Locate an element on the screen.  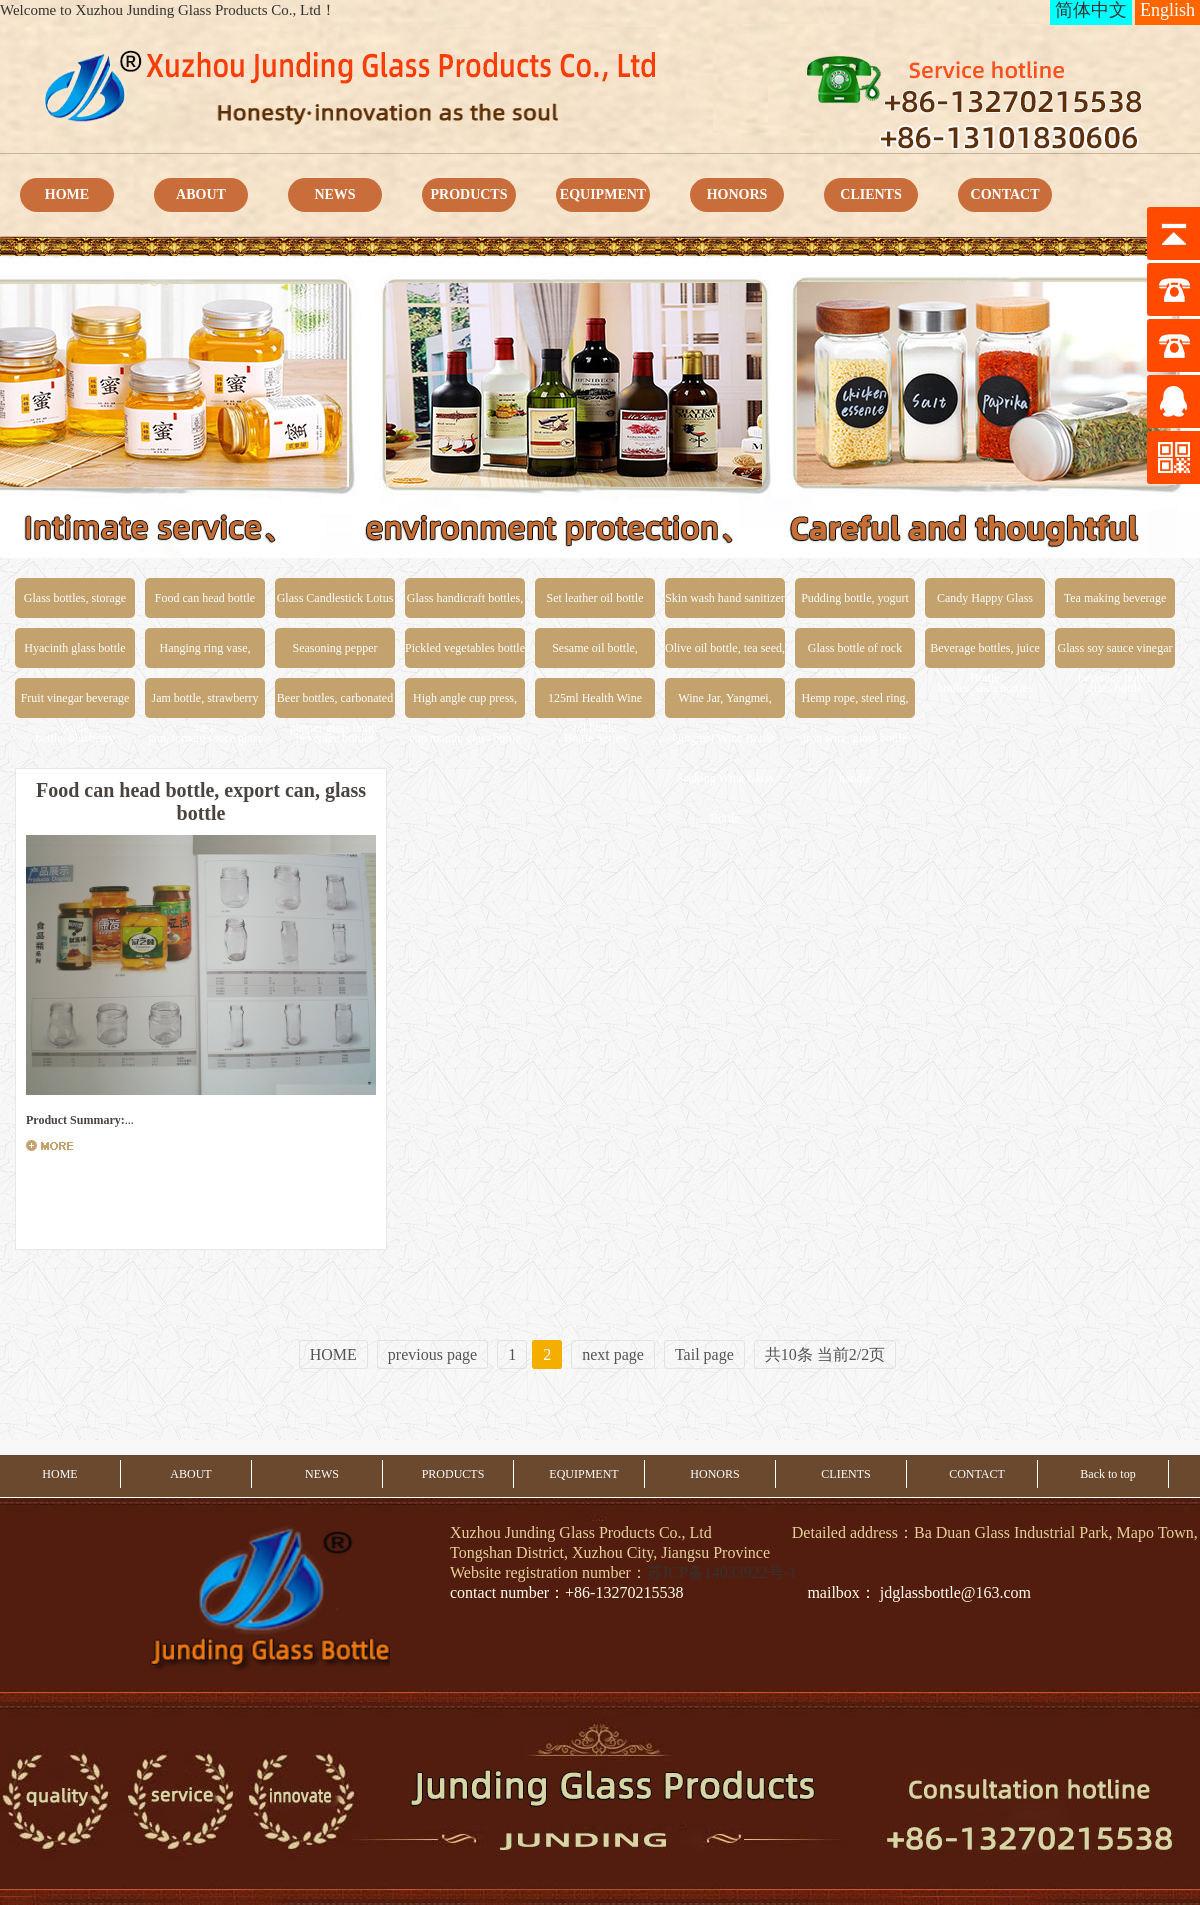
previous page is located at coordinates (432, 1354).